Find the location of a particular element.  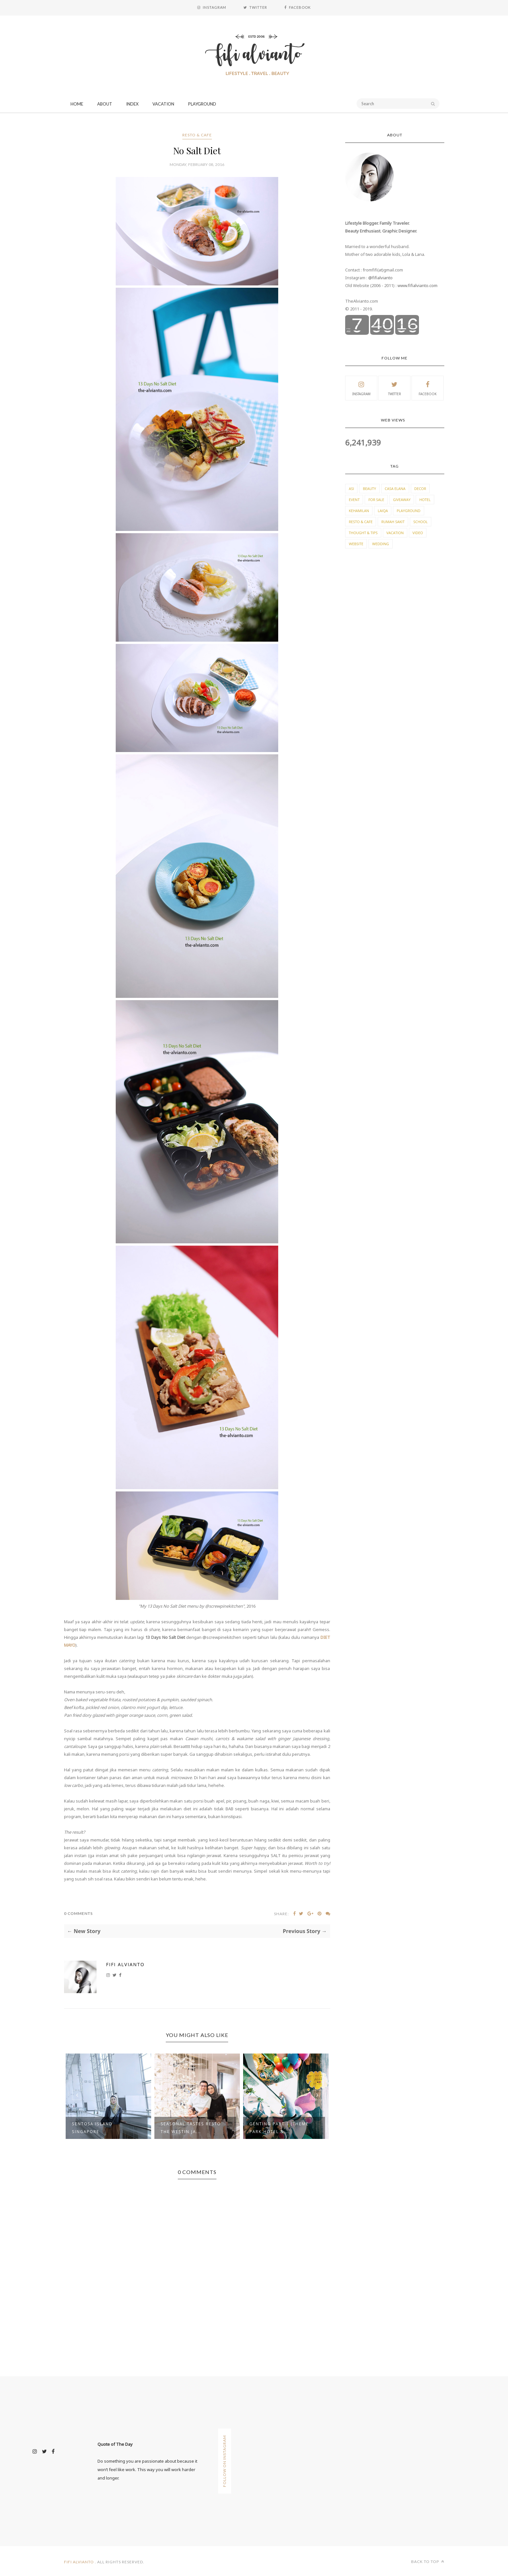

Laiqa is located at coordinates (383, 510).